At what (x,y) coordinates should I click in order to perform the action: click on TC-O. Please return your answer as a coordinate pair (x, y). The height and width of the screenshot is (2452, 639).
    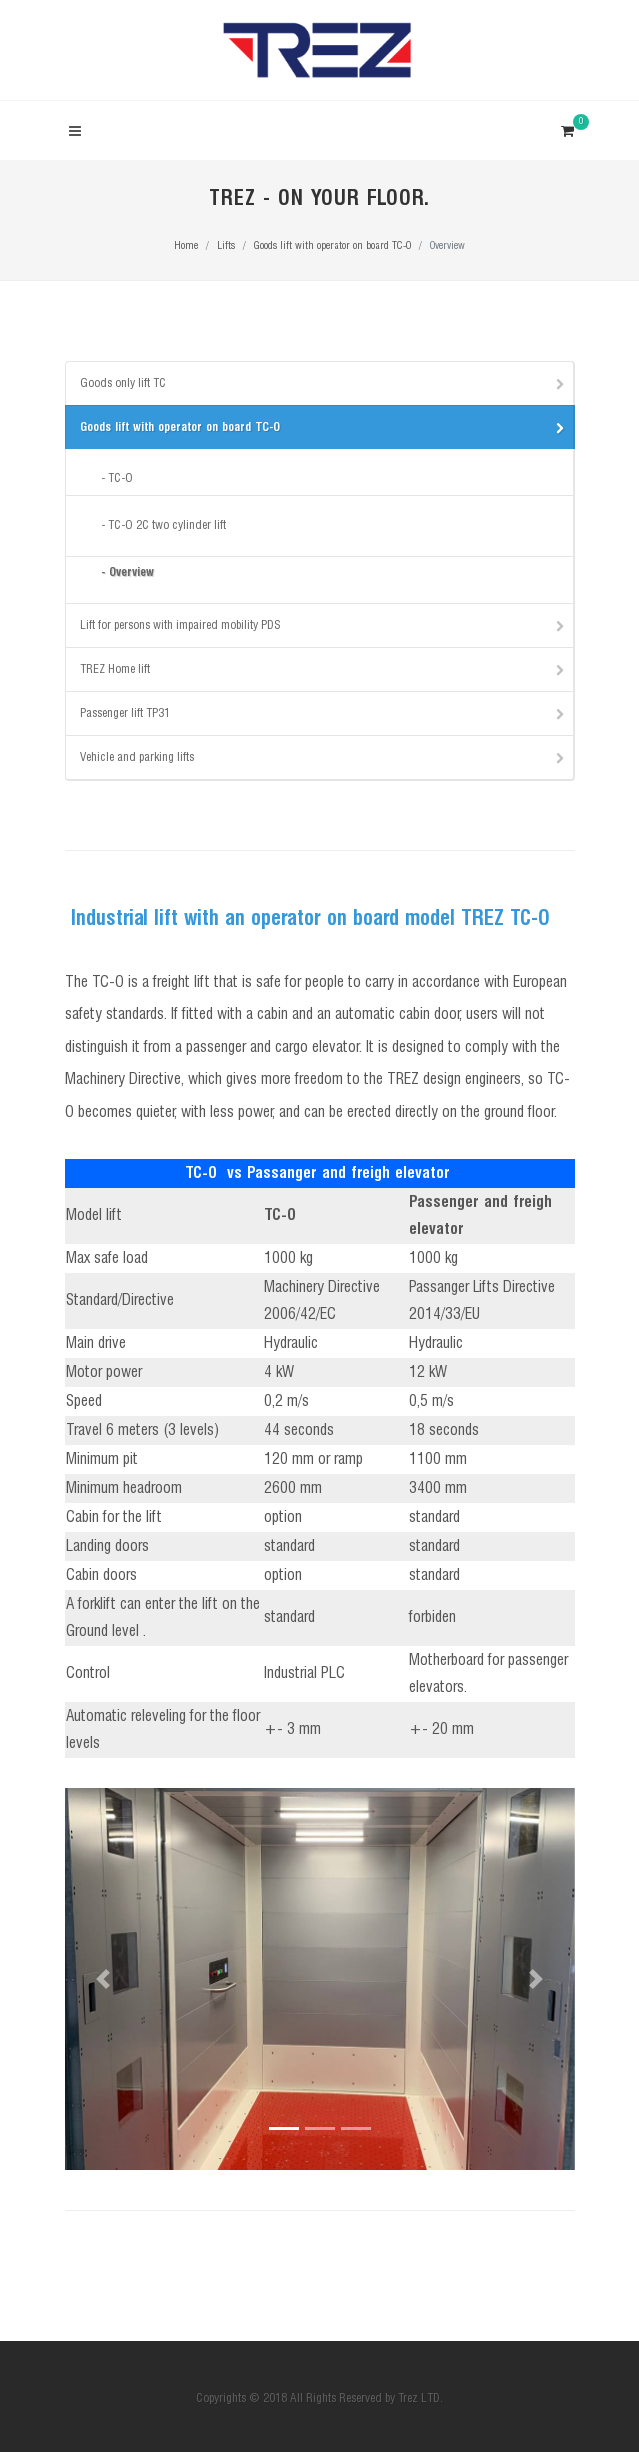
    Looking at the image, I should click on (120, 478).